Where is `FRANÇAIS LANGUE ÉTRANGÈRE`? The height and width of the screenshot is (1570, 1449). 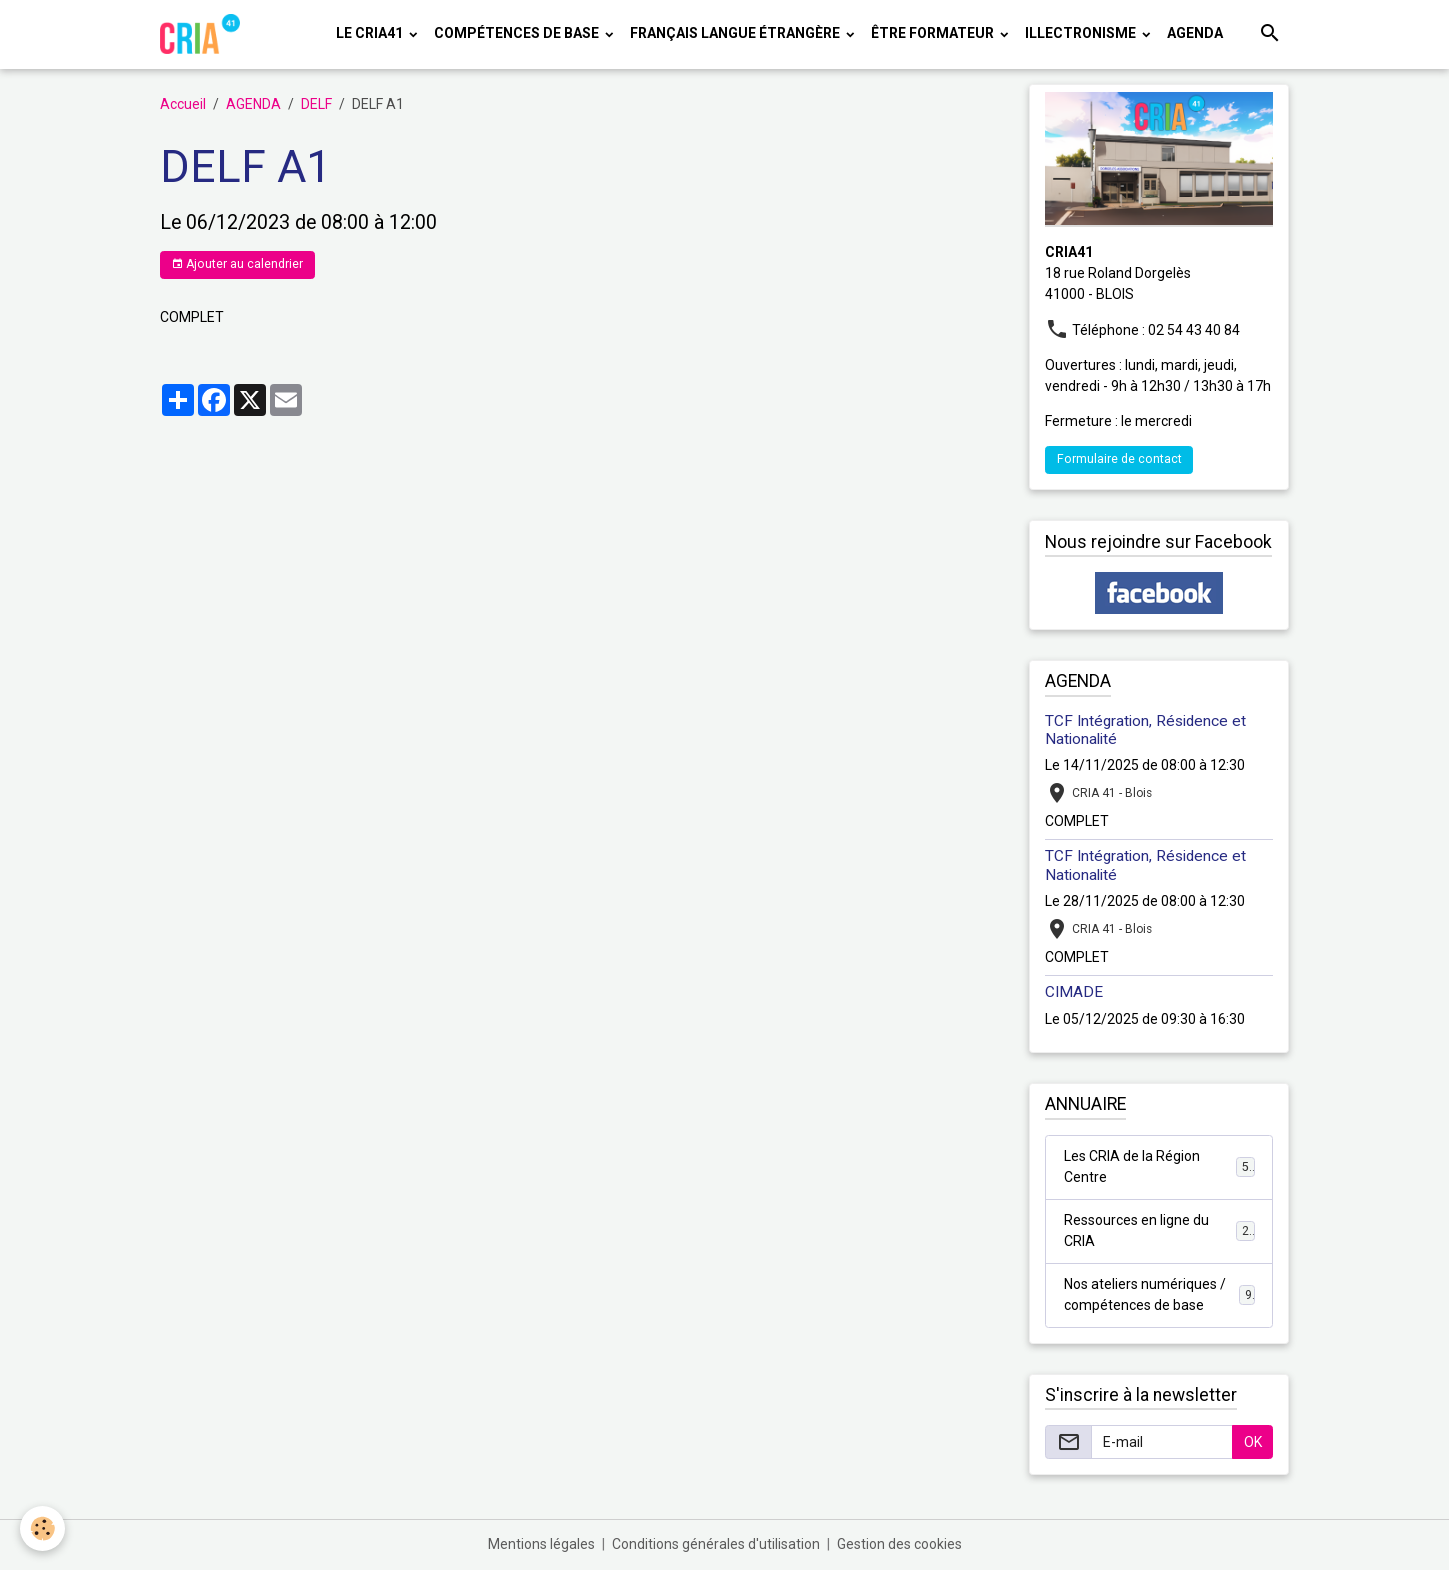 FRANÇAIS LANGUE ÉTRANGÈRE is located at coordinates (736, 33).